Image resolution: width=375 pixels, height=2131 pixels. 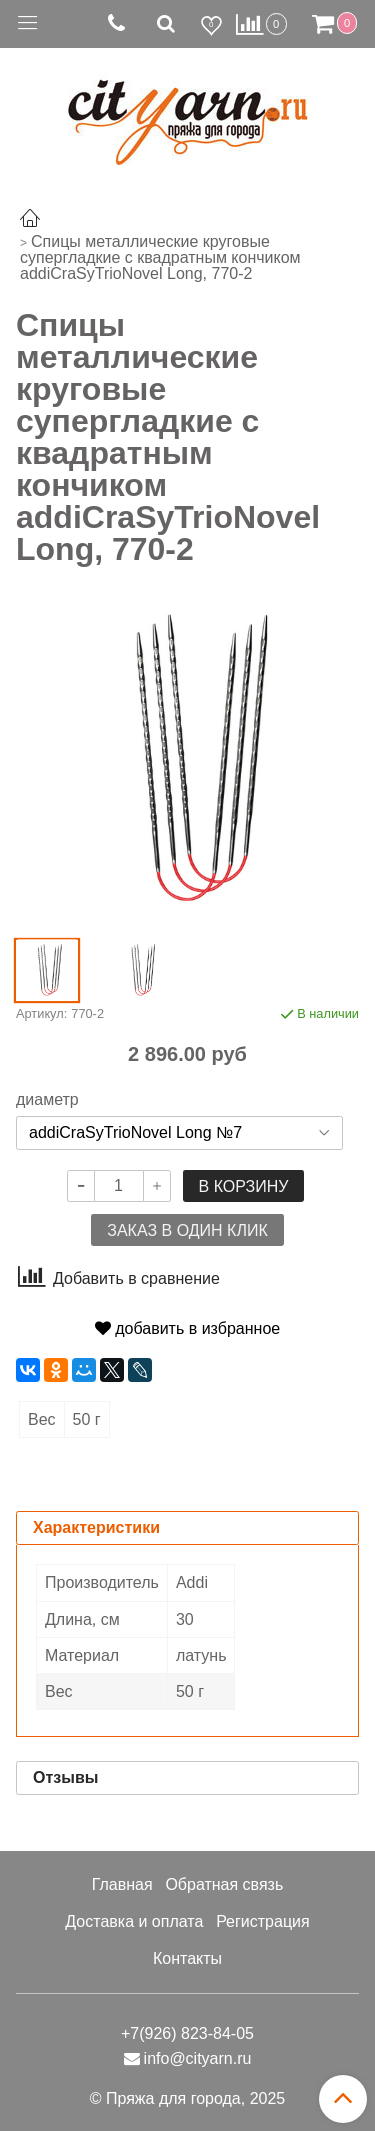 I want to click on Заказ в один клик, so click(x=187, y=1230).